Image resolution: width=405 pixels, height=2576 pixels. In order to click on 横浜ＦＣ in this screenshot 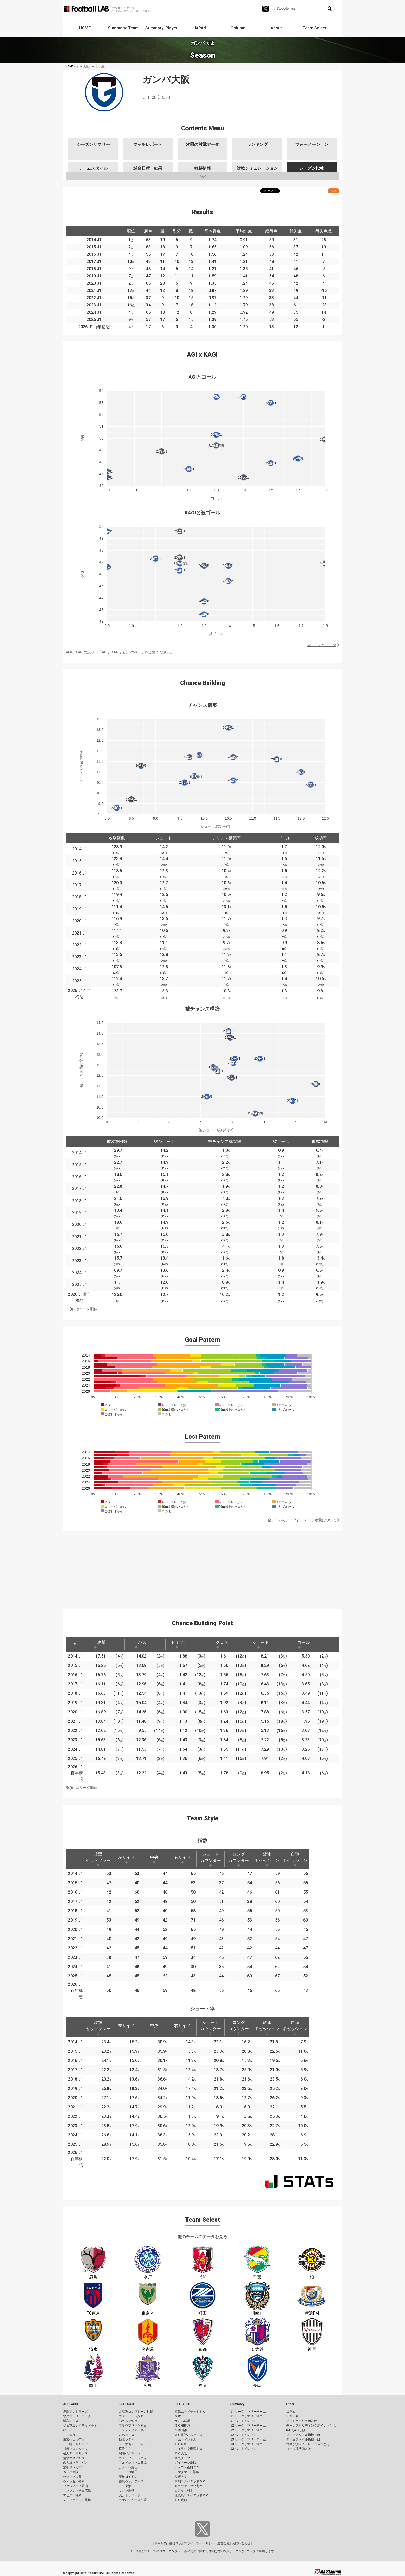, I will do `click(125, 2449)`.